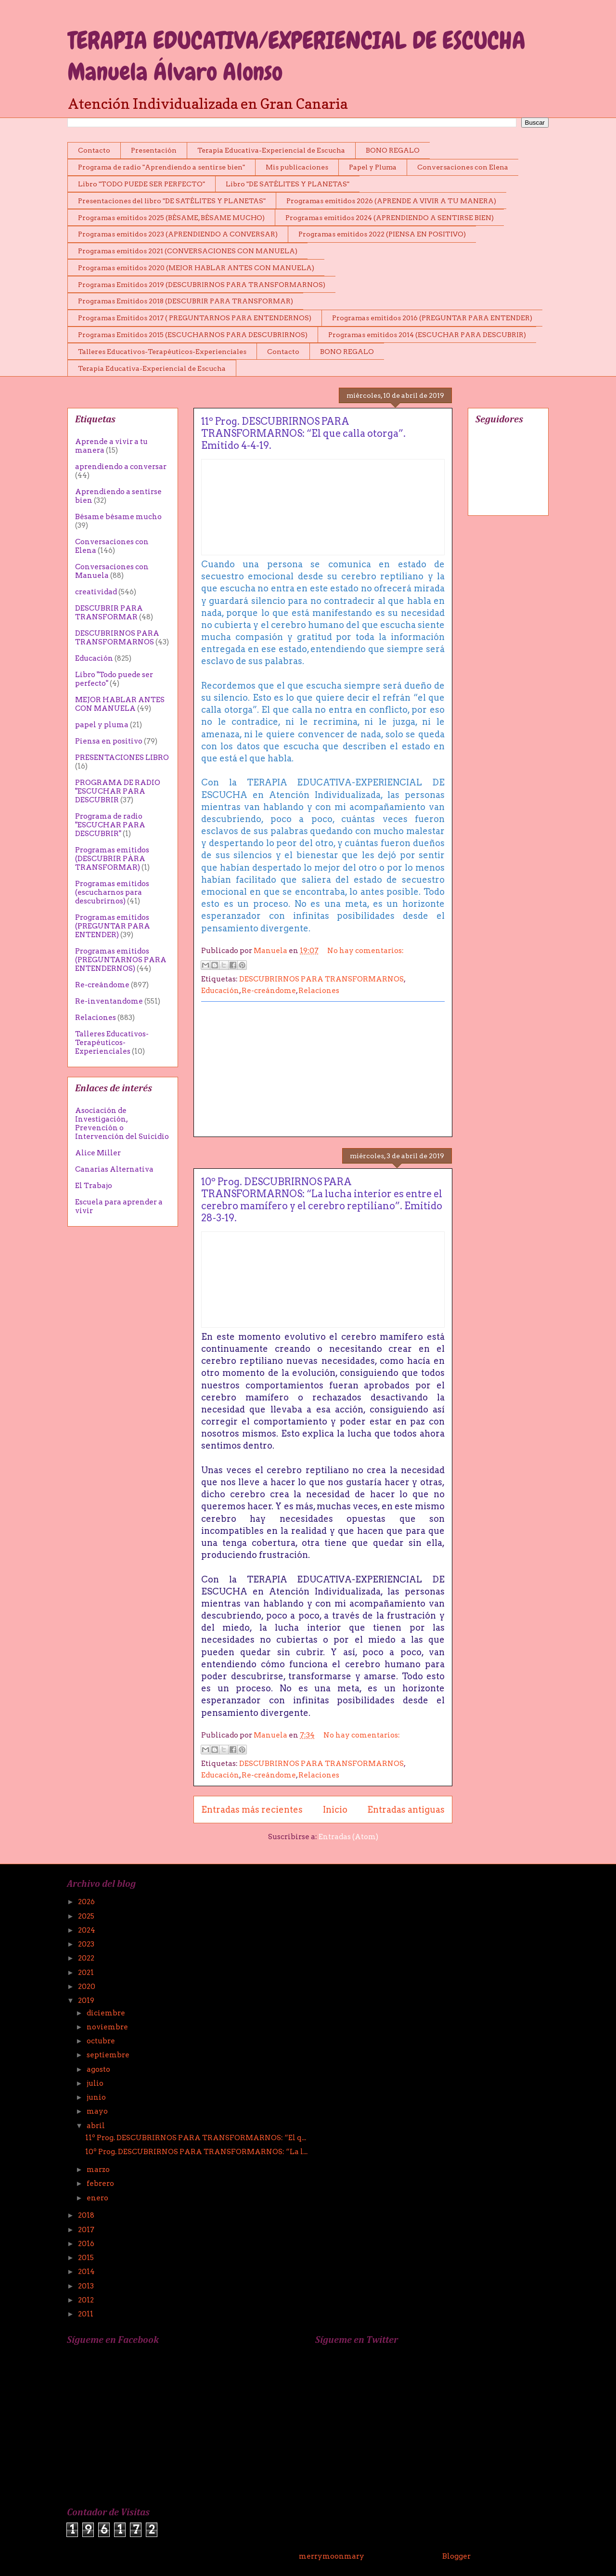 Image resolution: width=616 pixels, height=2576 pixels. What do you see at coordinates (373, 167) in the screenshot?
I see `Papel y Pluma` at bounding box center [373, 167].